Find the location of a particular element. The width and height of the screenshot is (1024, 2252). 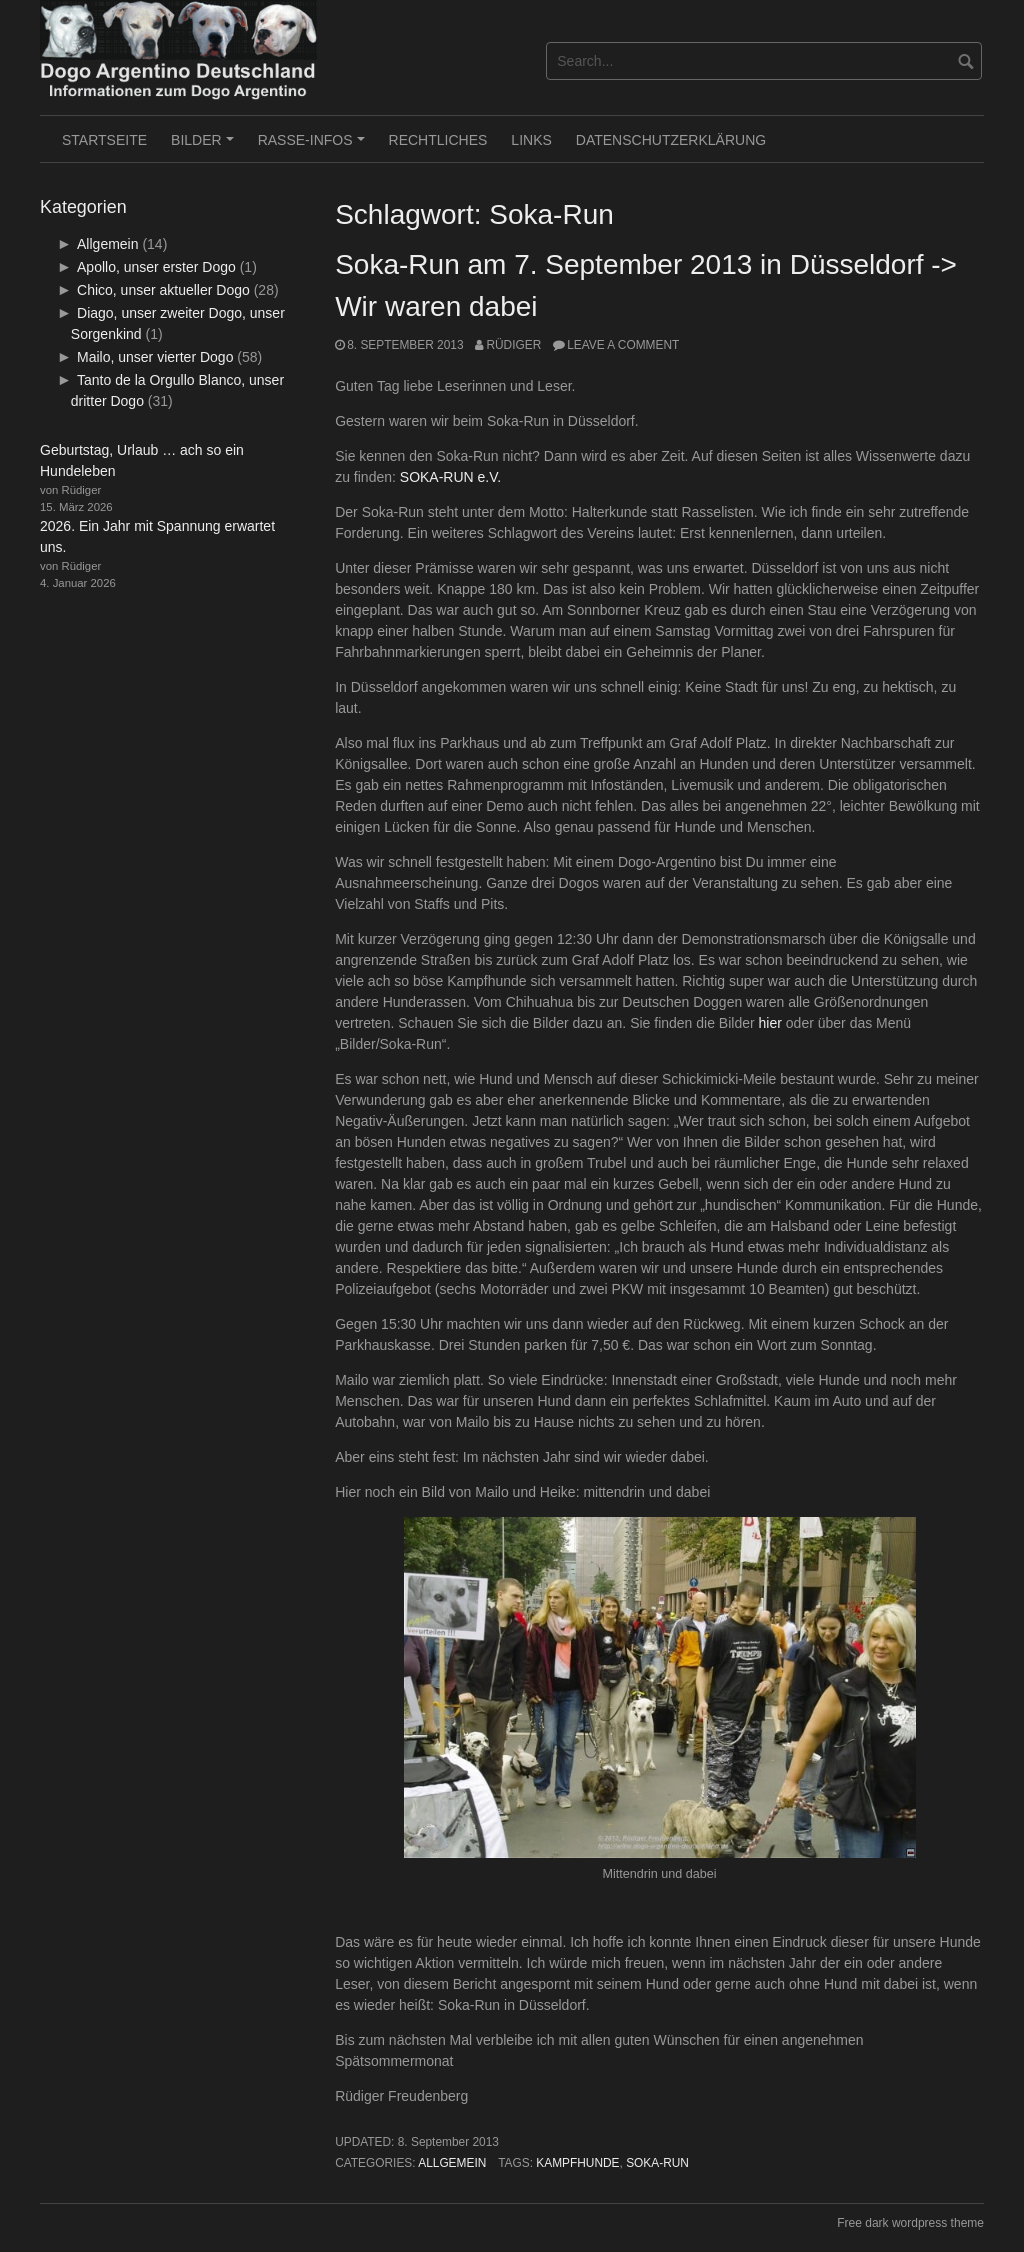

hier is located at coordinates (770, 1023).